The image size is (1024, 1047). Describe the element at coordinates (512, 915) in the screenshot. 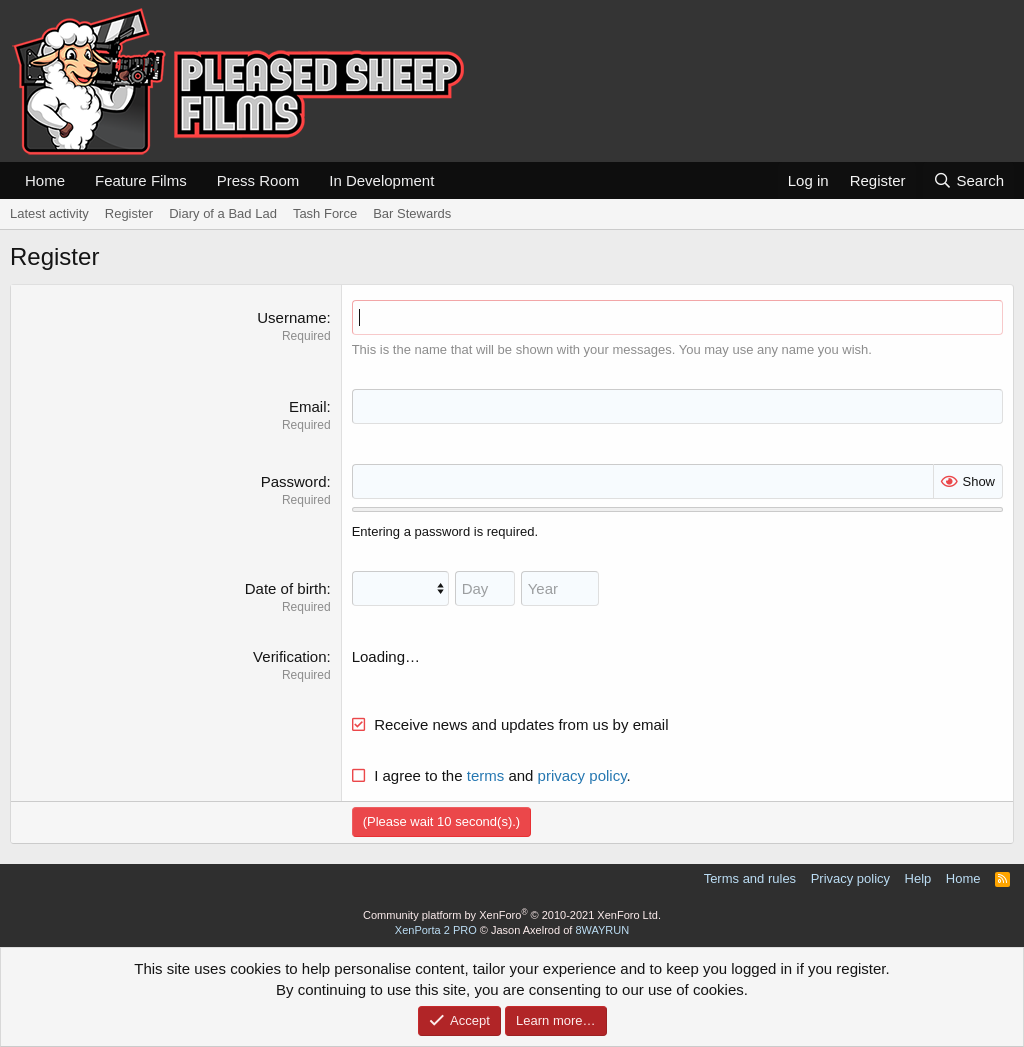

I see `Community platform by XenForo` at that location.